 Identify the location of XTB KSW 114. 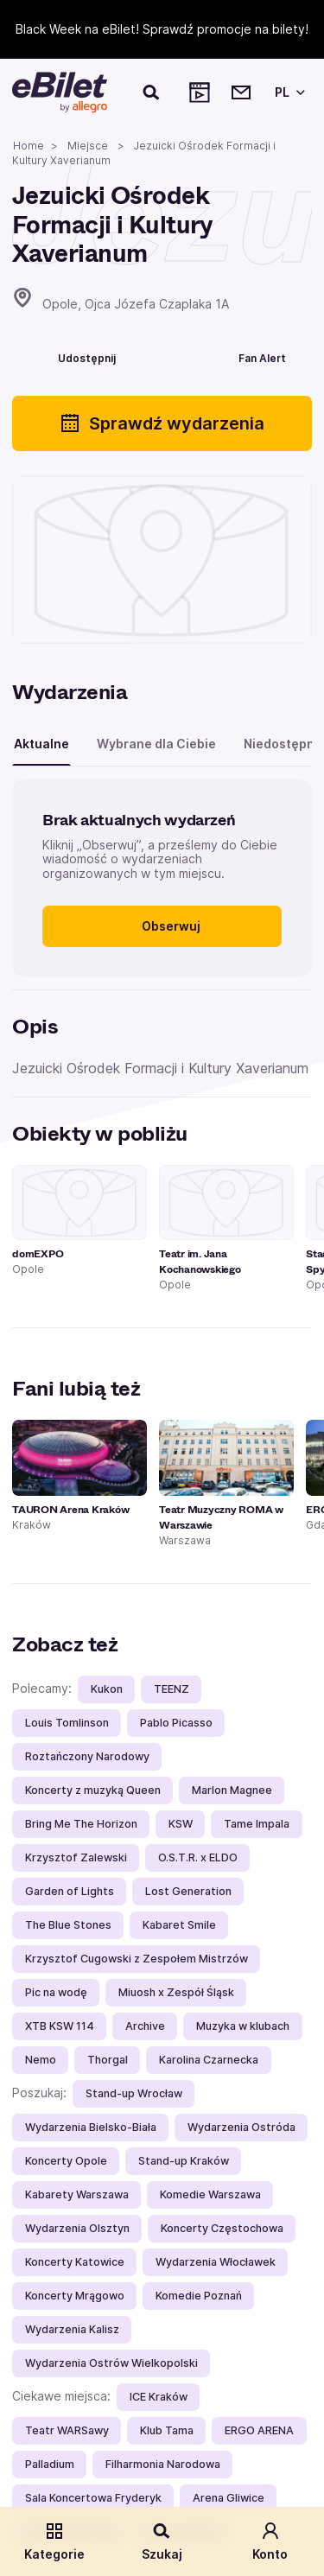
(59, 2025).